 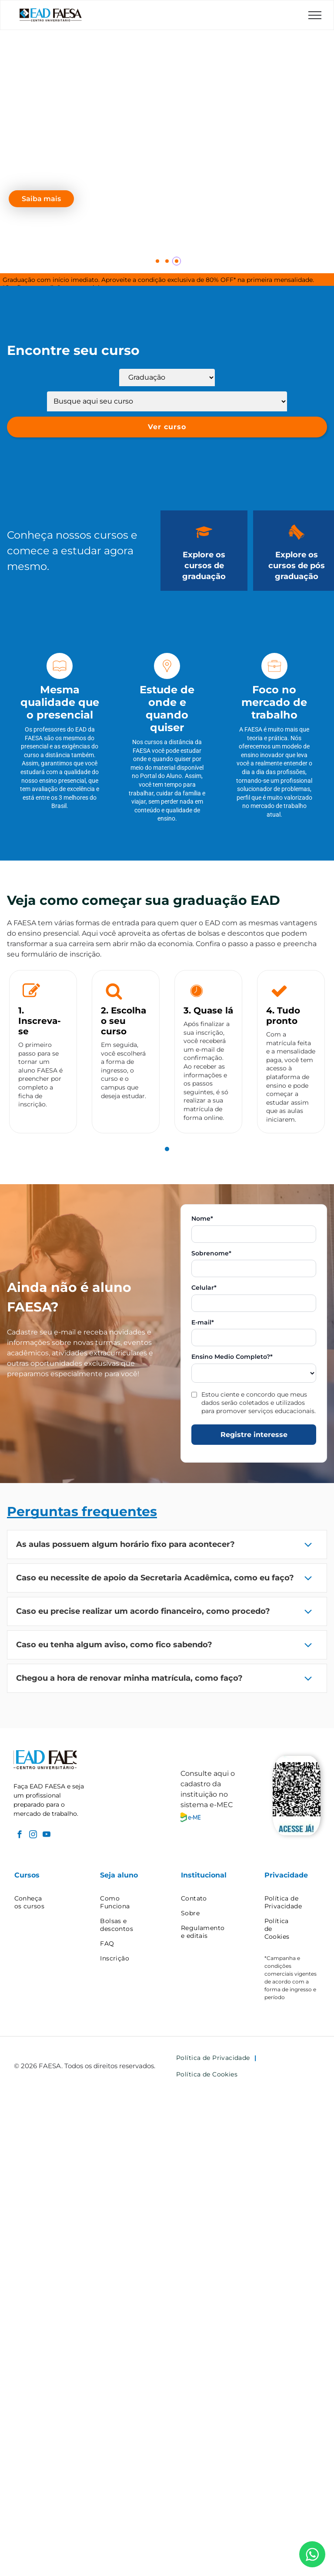 I want to click on [Lista de cursos], so click(x=167, y=401).